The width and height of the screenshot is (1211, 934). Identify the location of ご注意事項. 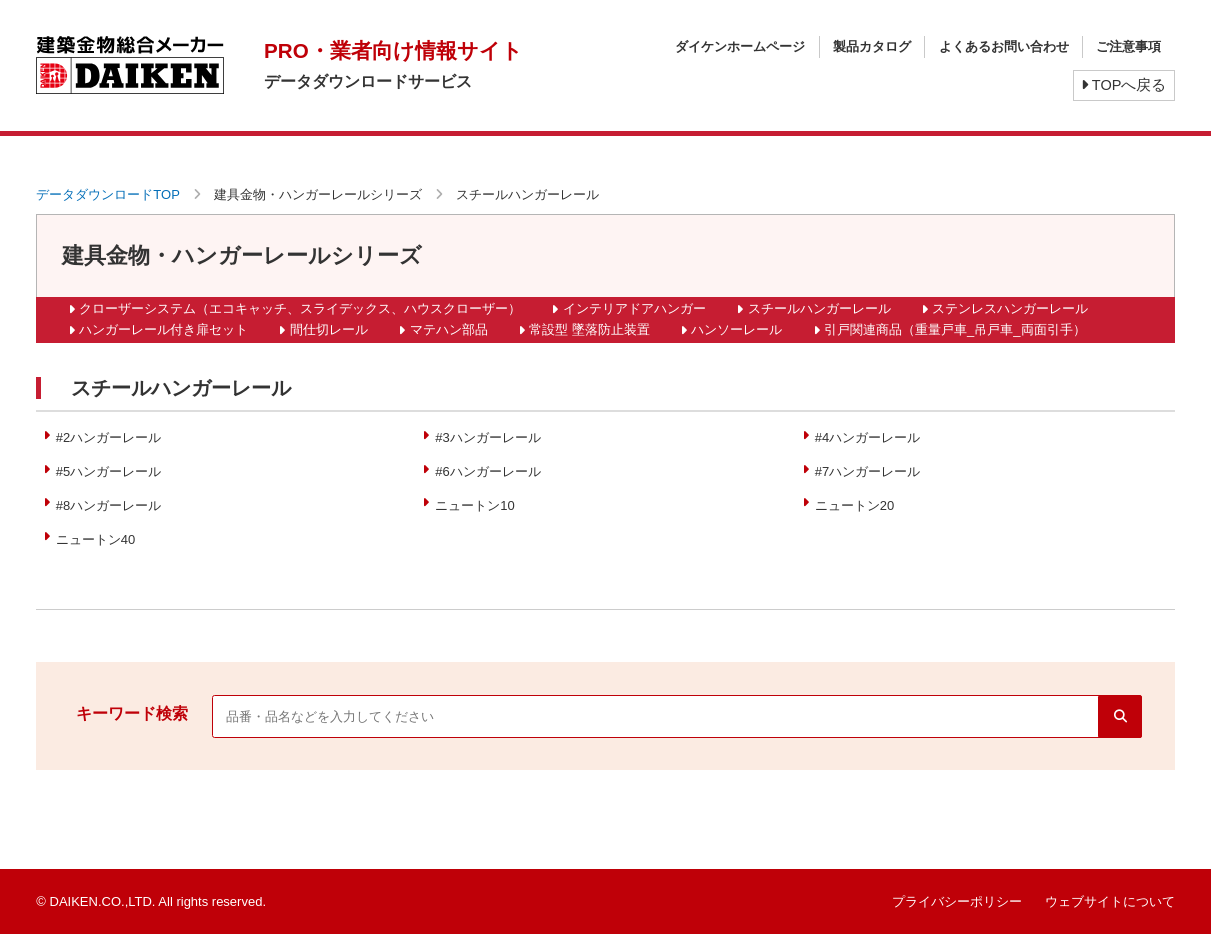
(1128, 46).